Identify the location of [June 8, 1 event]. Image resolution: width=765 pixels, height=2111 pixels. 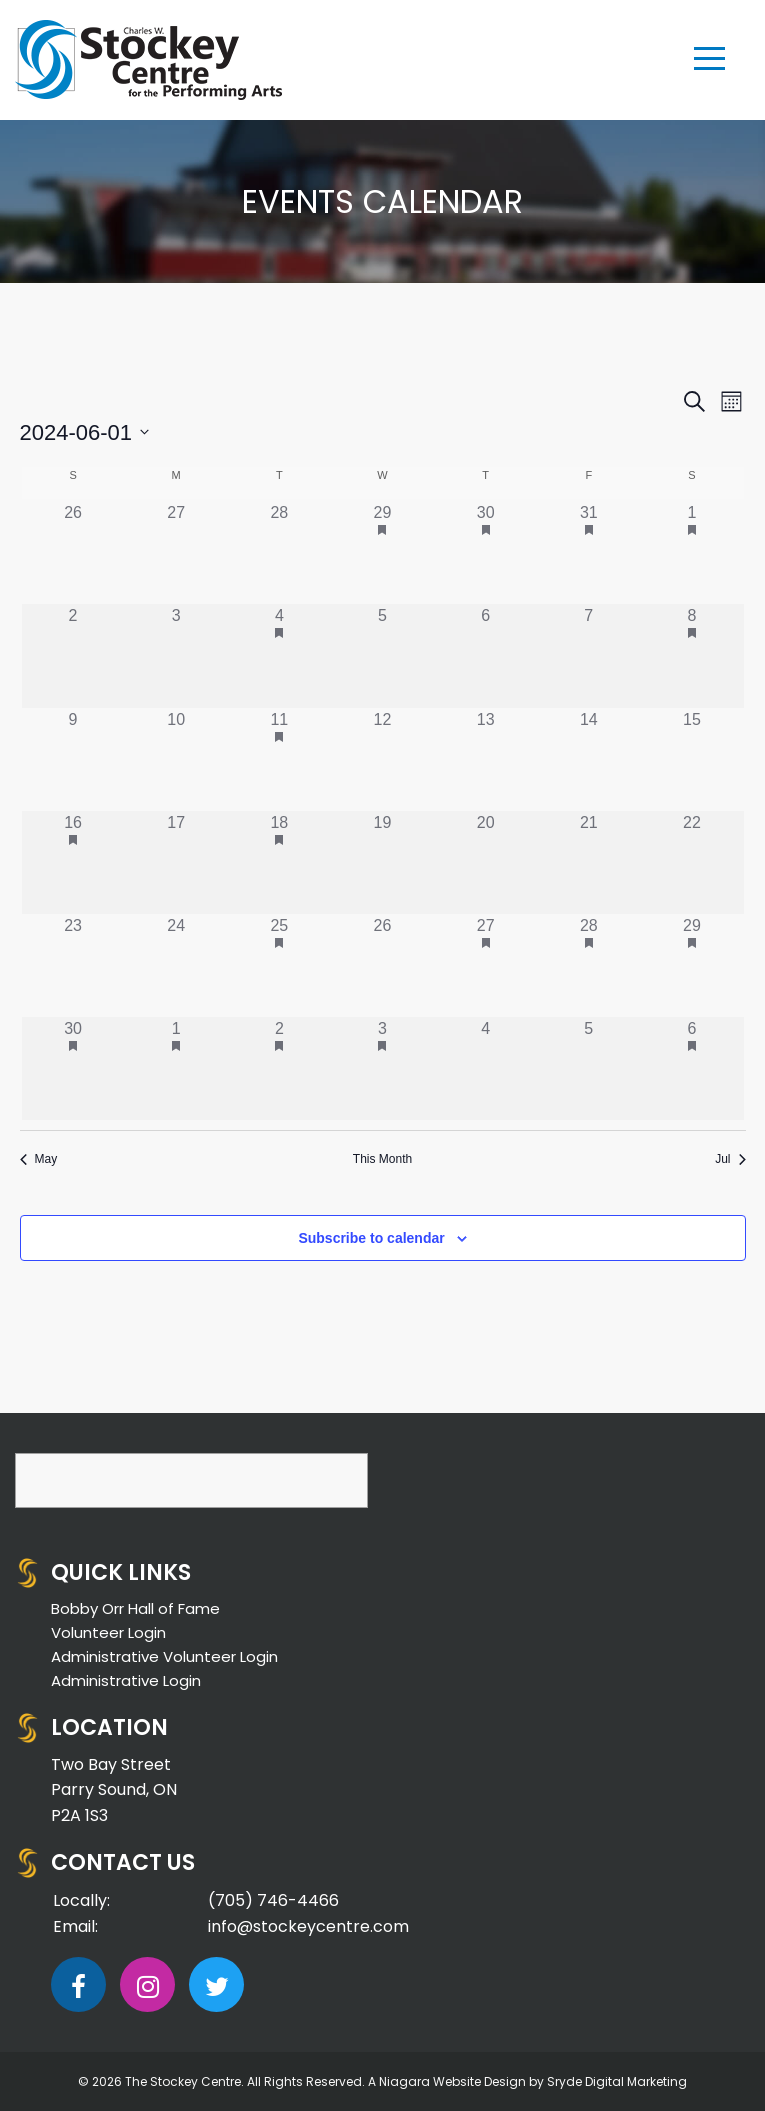
(691, 655).